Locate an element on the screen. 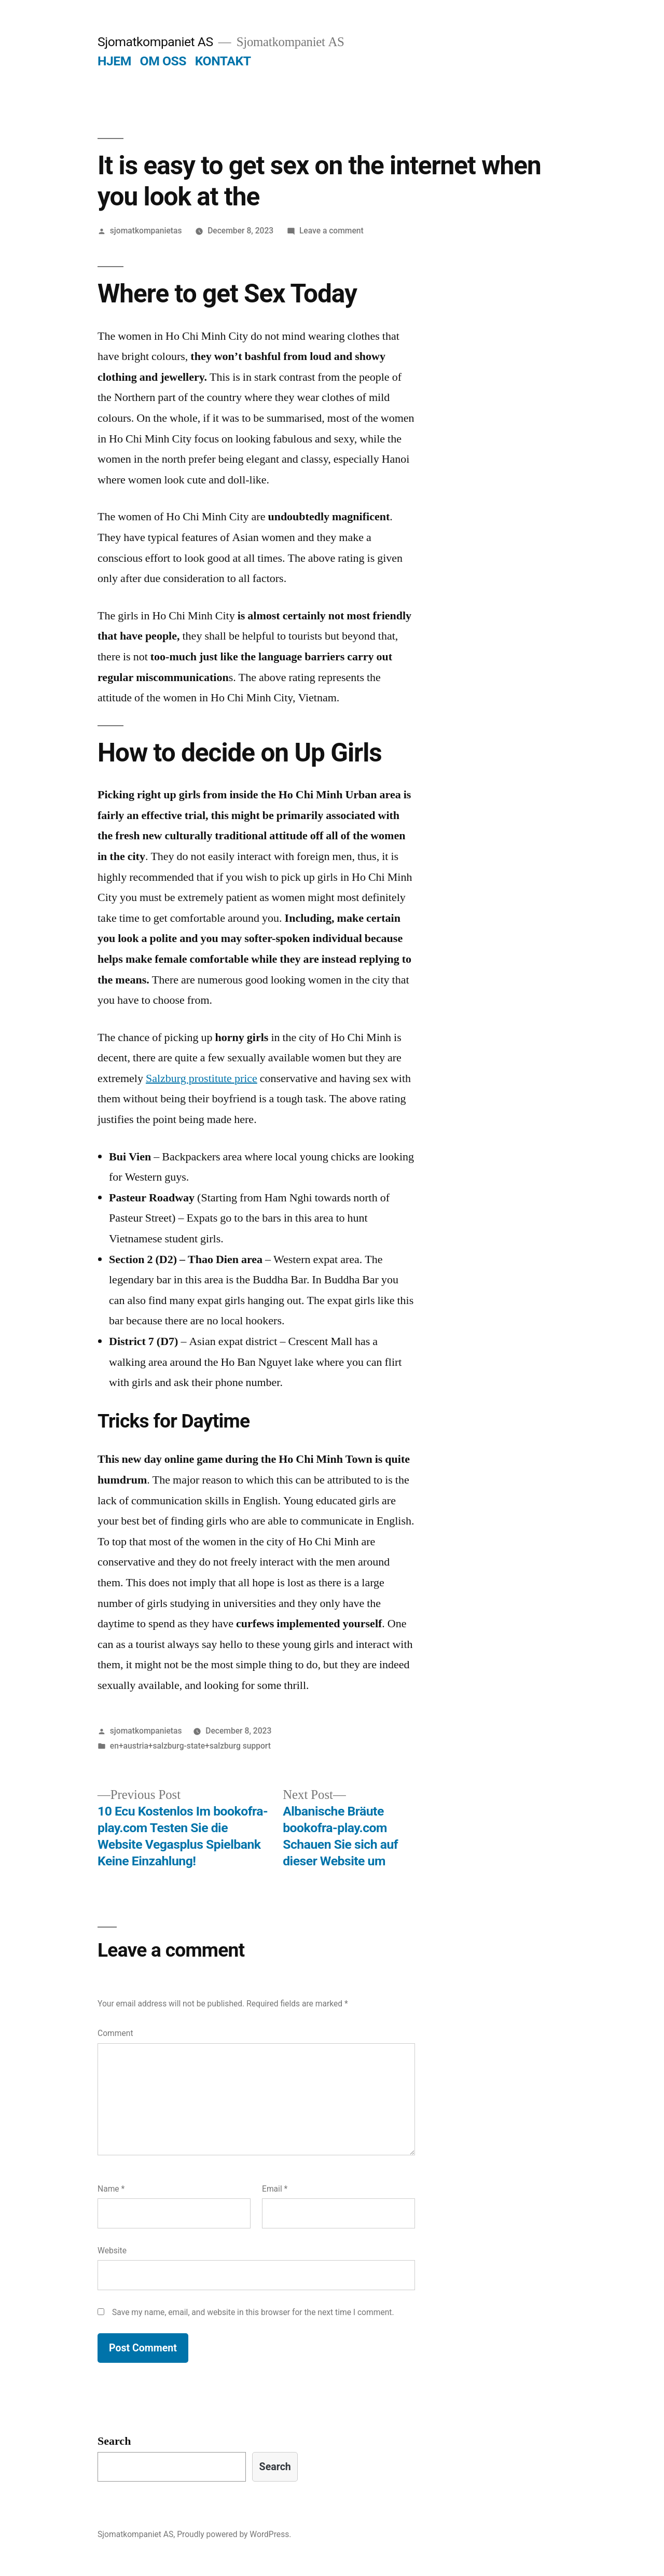 The height and width of the screenshot is (2576, 664). Name is located at coordinates (111, 2189).